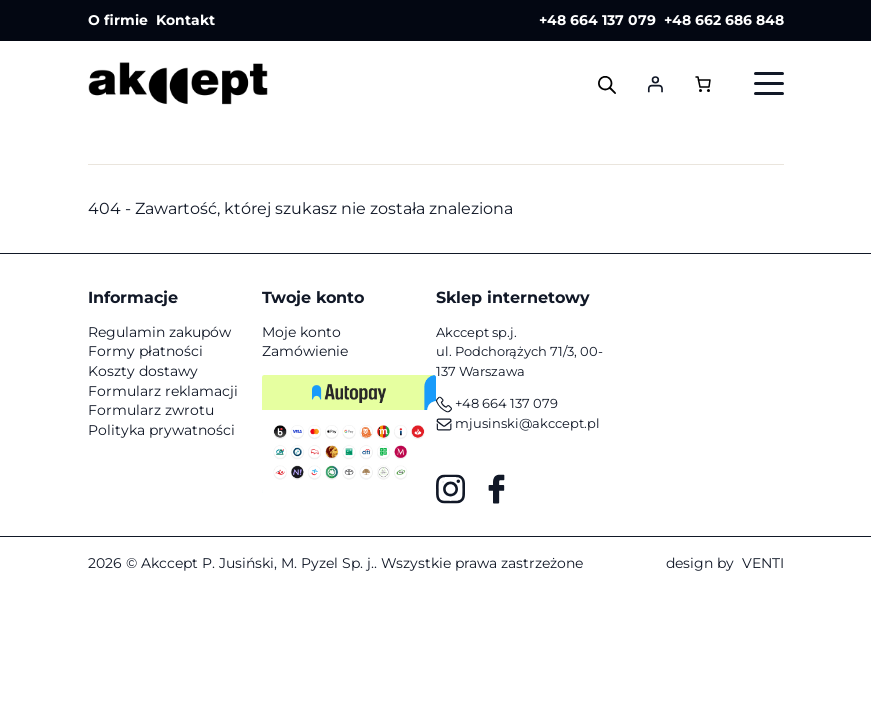  Describe the element at coordinates (118, 20) in the screenshot. I see `O firmie` at that location.